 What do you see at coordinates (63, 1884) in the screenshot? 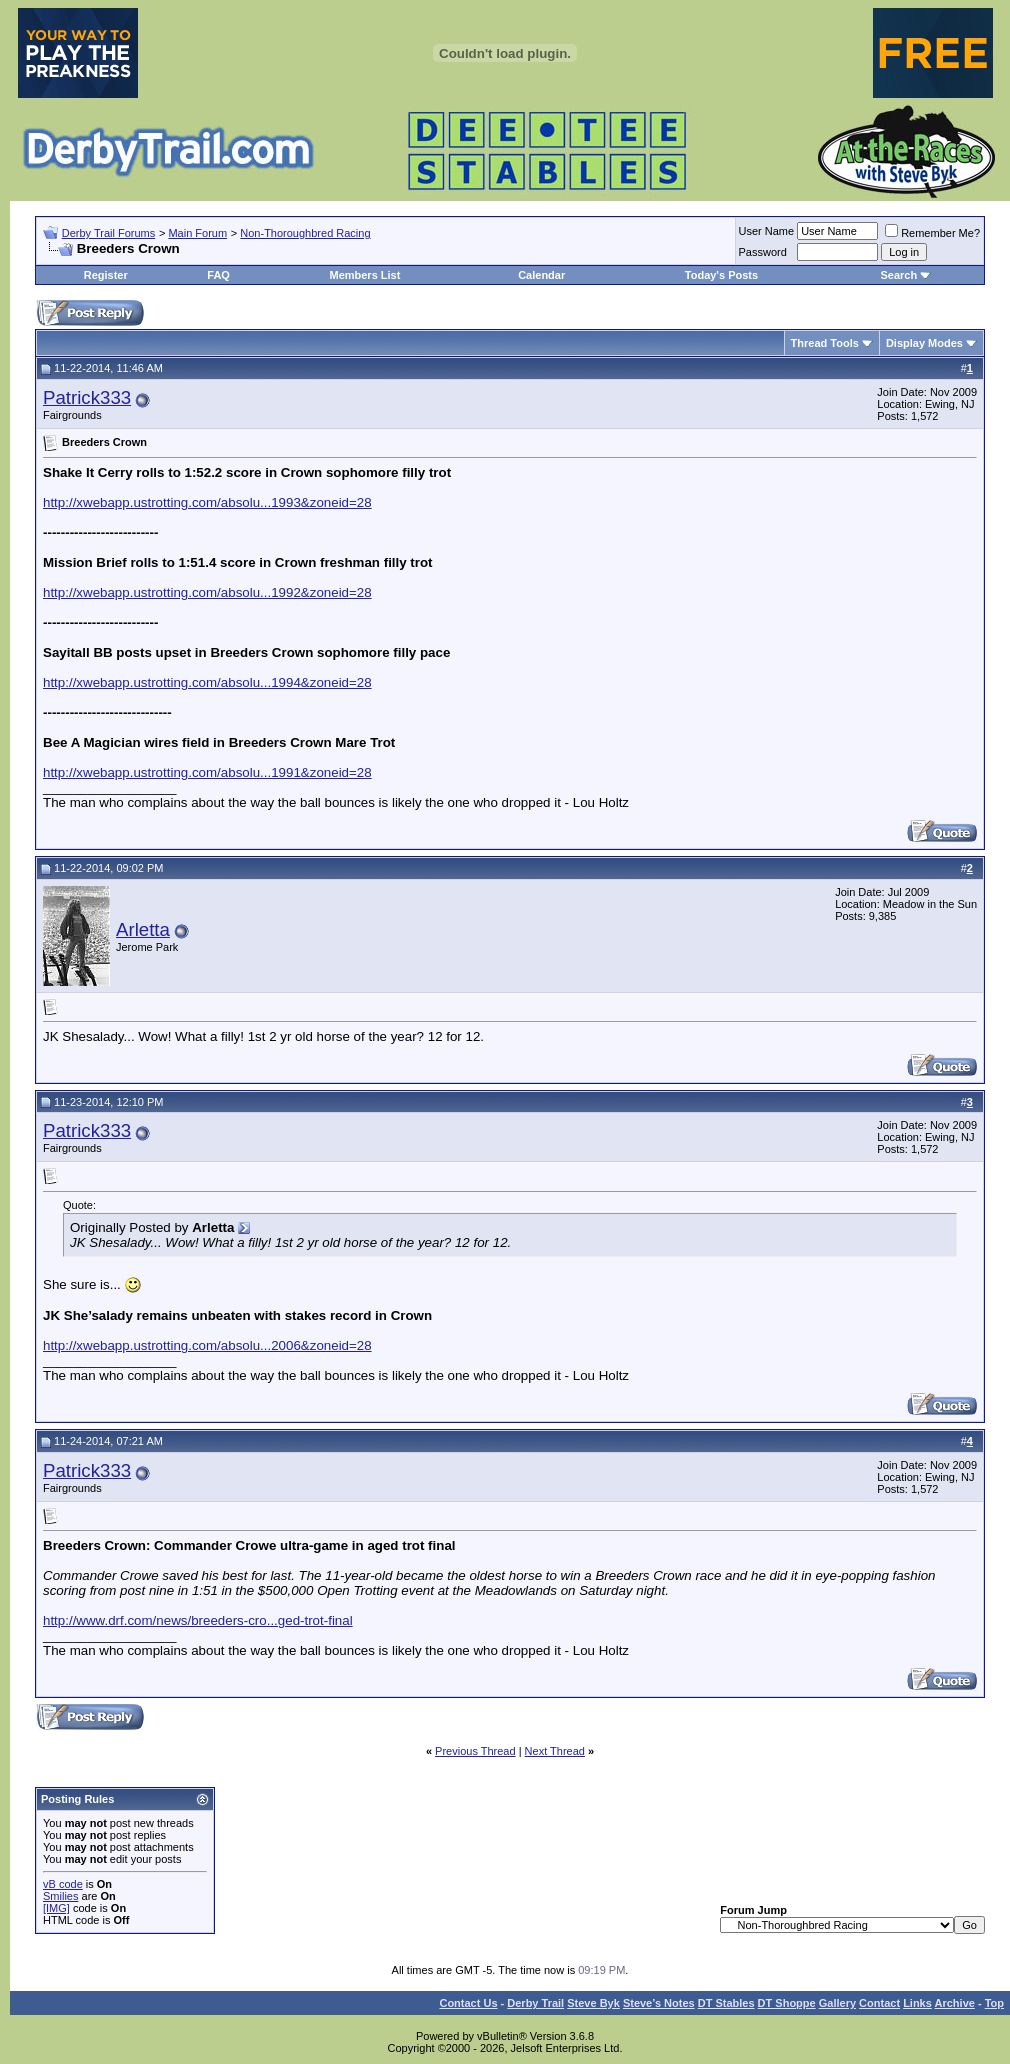
I see `vB code` at bounding box center [63, 1884].